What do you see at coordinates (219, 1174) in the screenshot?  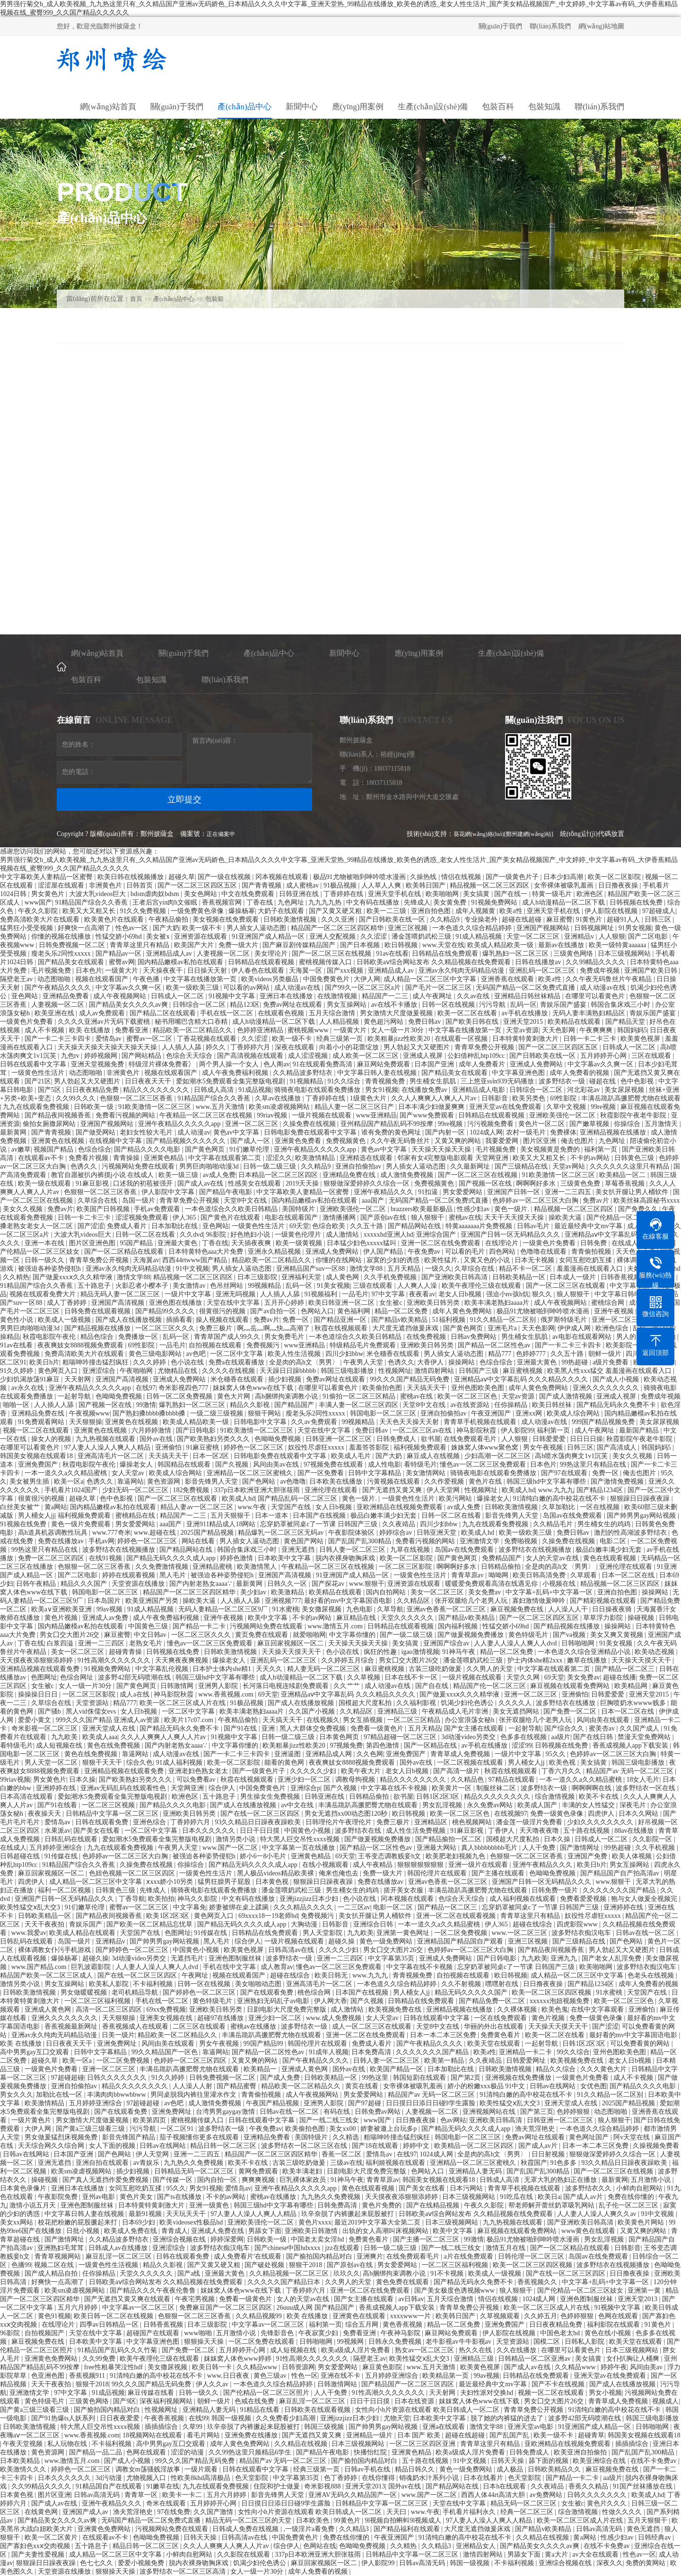 I see `av成人免费` at bounding box center [219, 1174].